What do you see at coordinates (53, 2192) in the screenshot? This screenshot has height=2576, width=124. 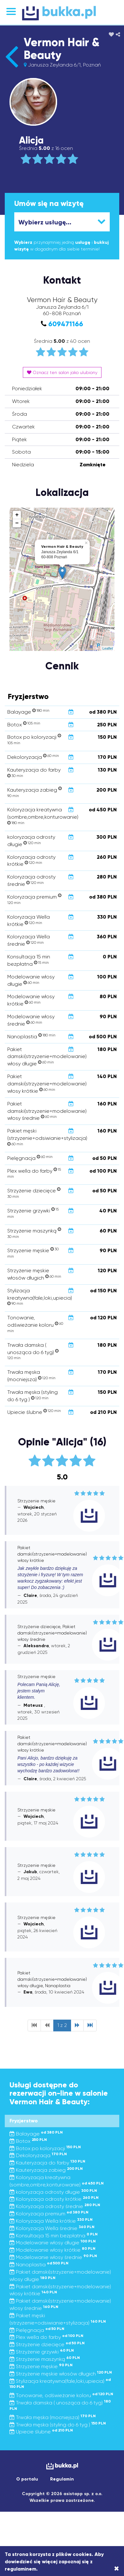 I see `koloryzacja odrosty długie` at bounding box center [53, 2192].